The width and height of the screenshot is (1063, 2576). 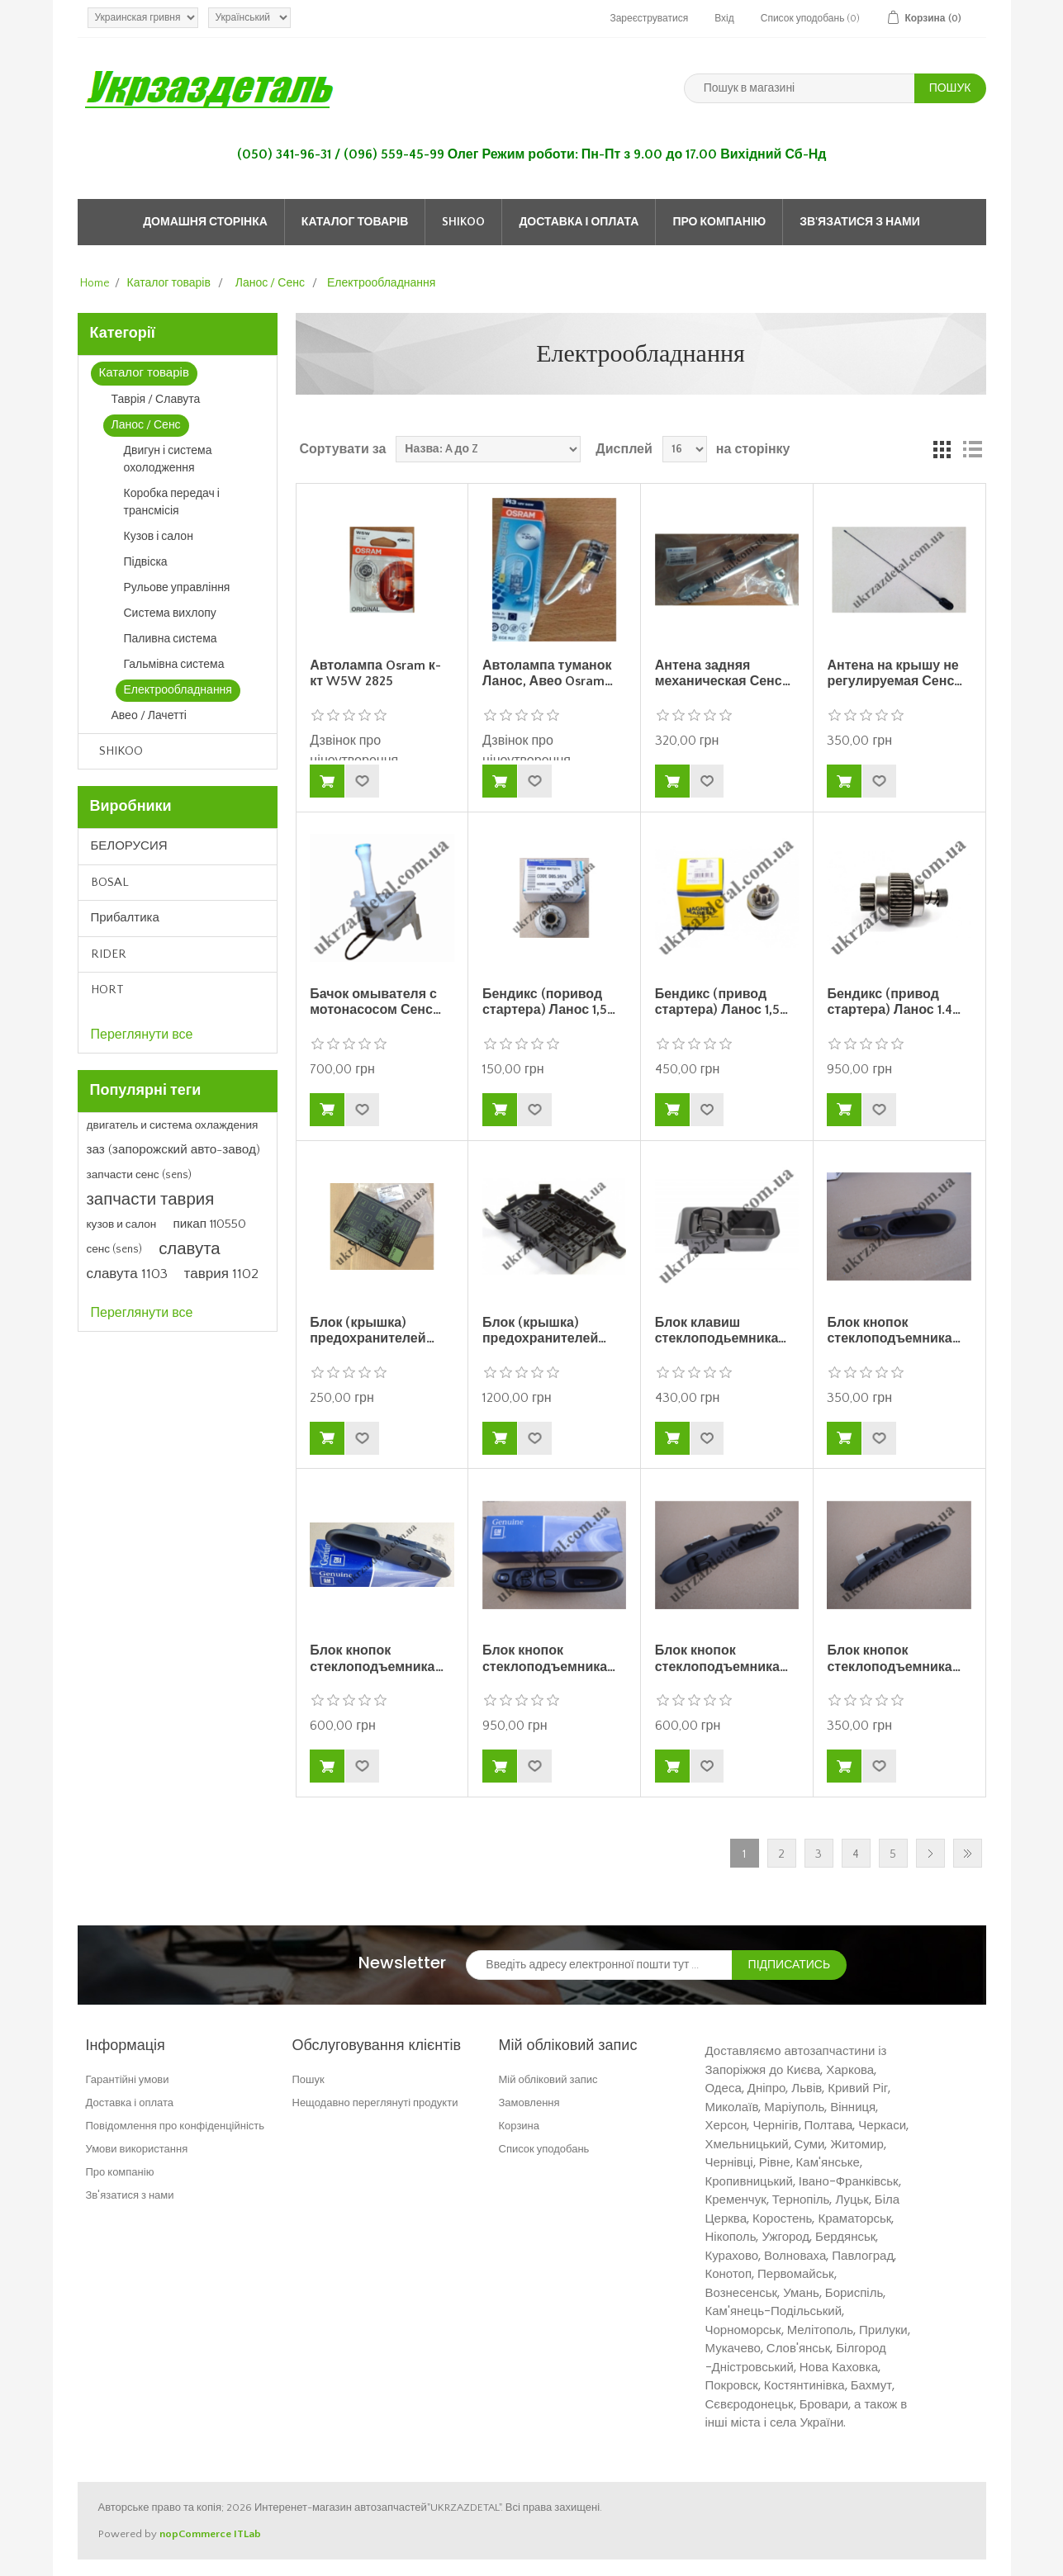 I want to click on Блок клавиш стеклоподьемника…, so click(x=721, y=1330).